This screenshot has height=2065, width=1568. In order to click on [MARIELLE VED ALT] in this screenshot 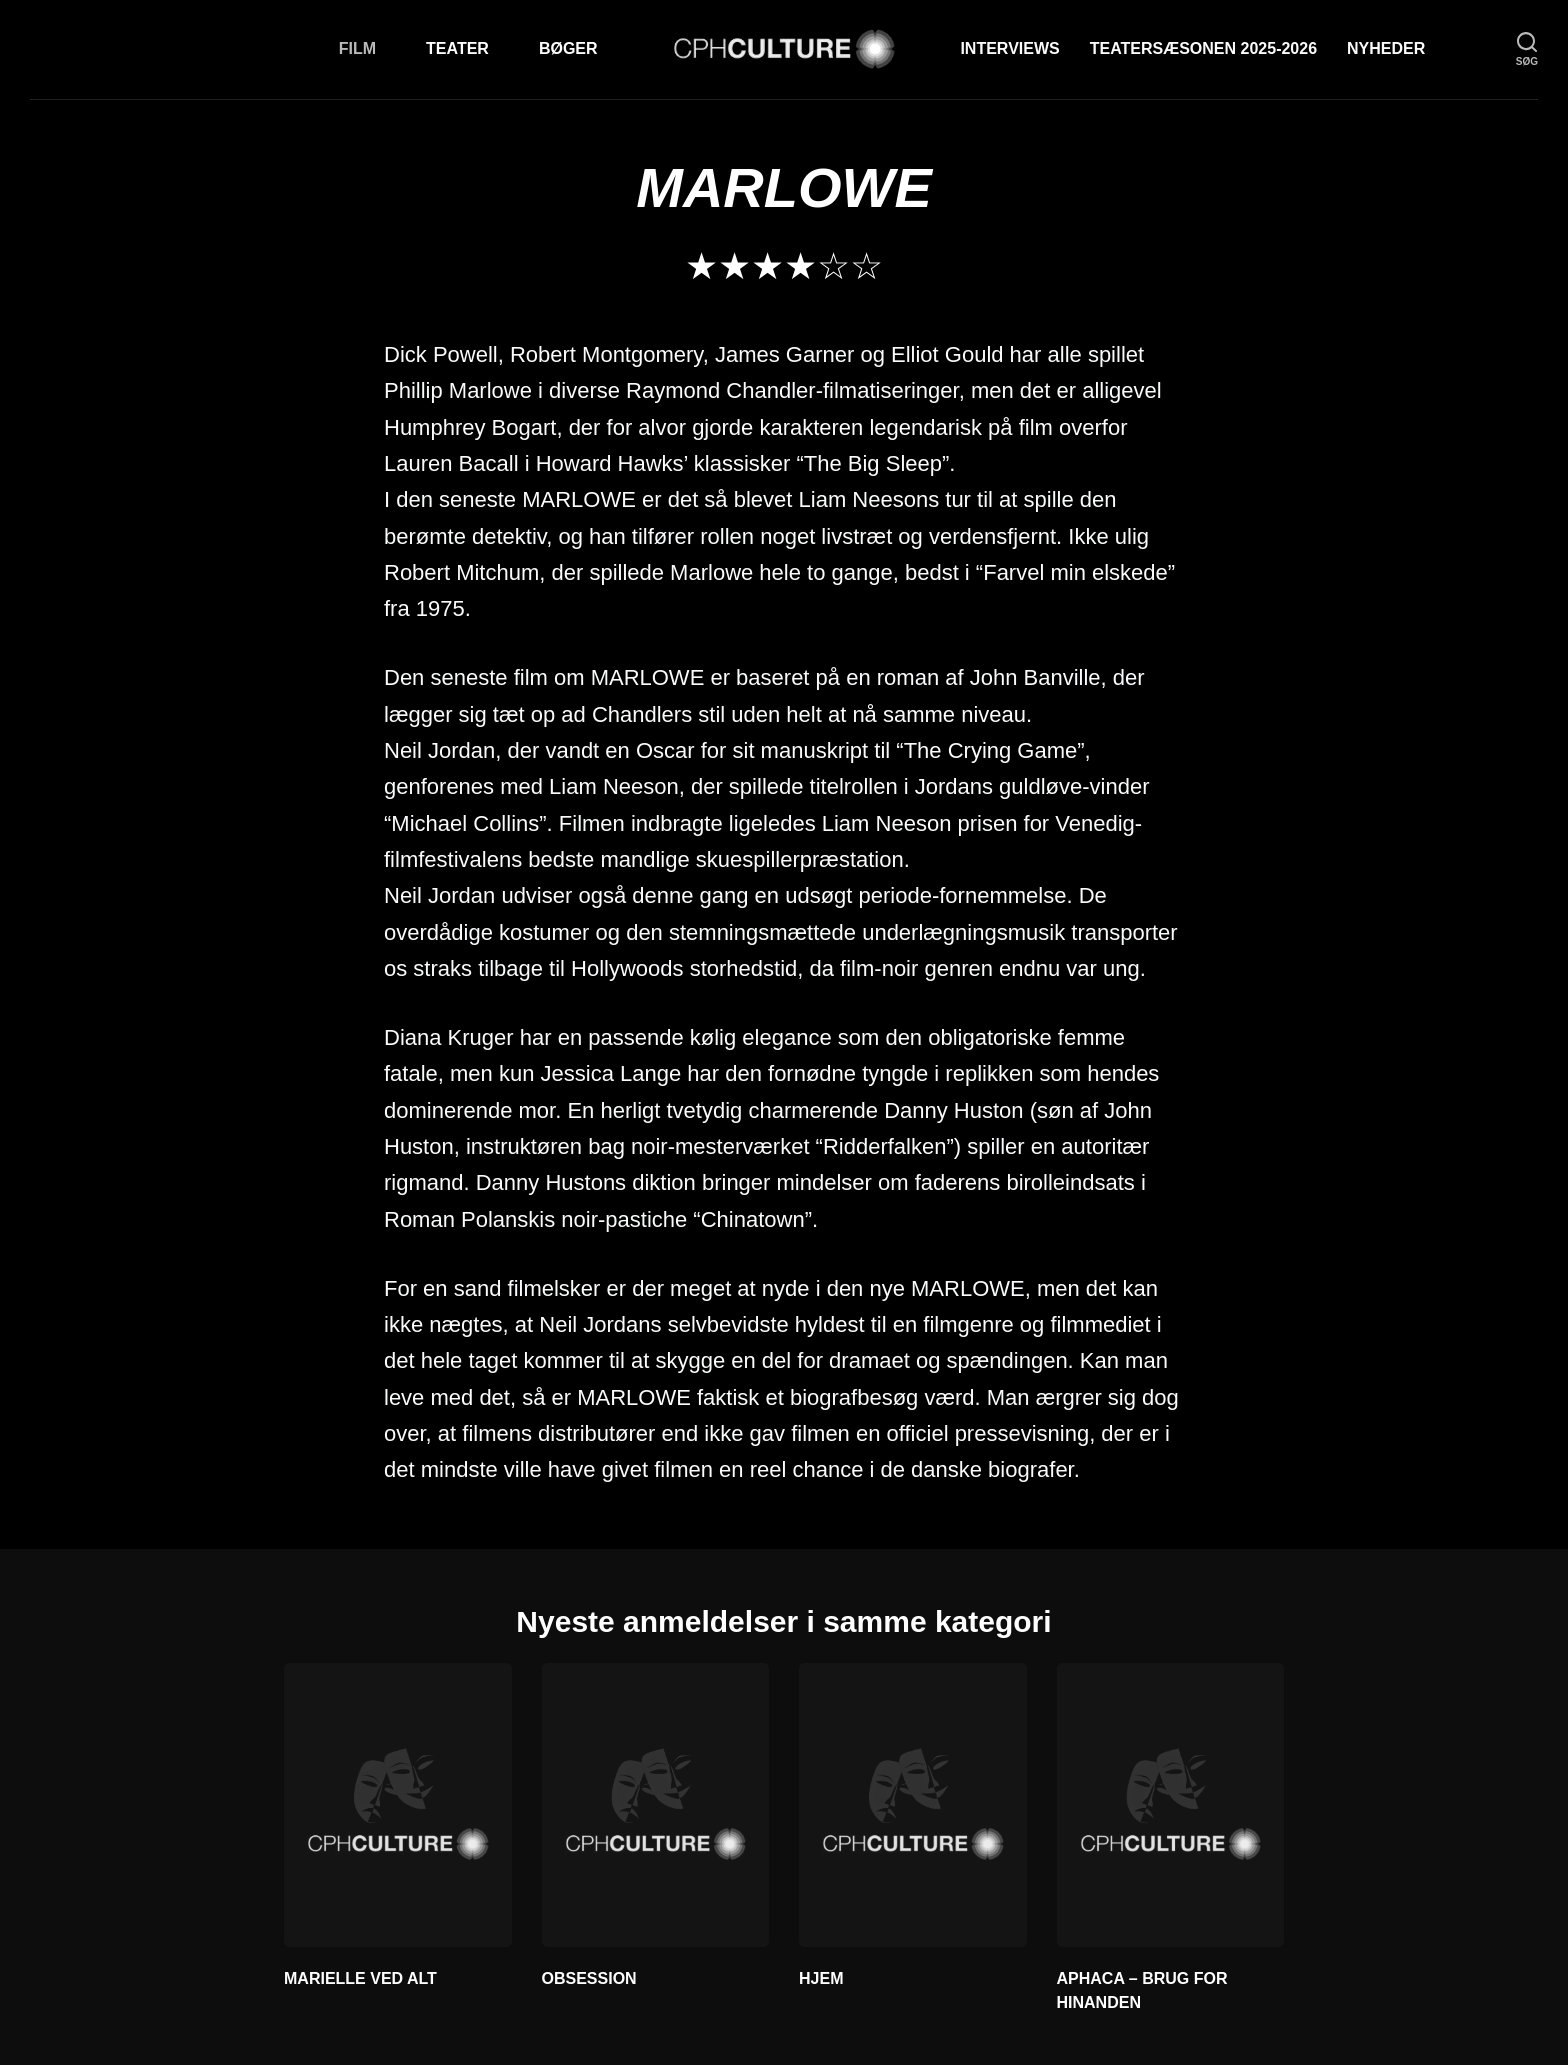, I will do `click(398, 1805)`.